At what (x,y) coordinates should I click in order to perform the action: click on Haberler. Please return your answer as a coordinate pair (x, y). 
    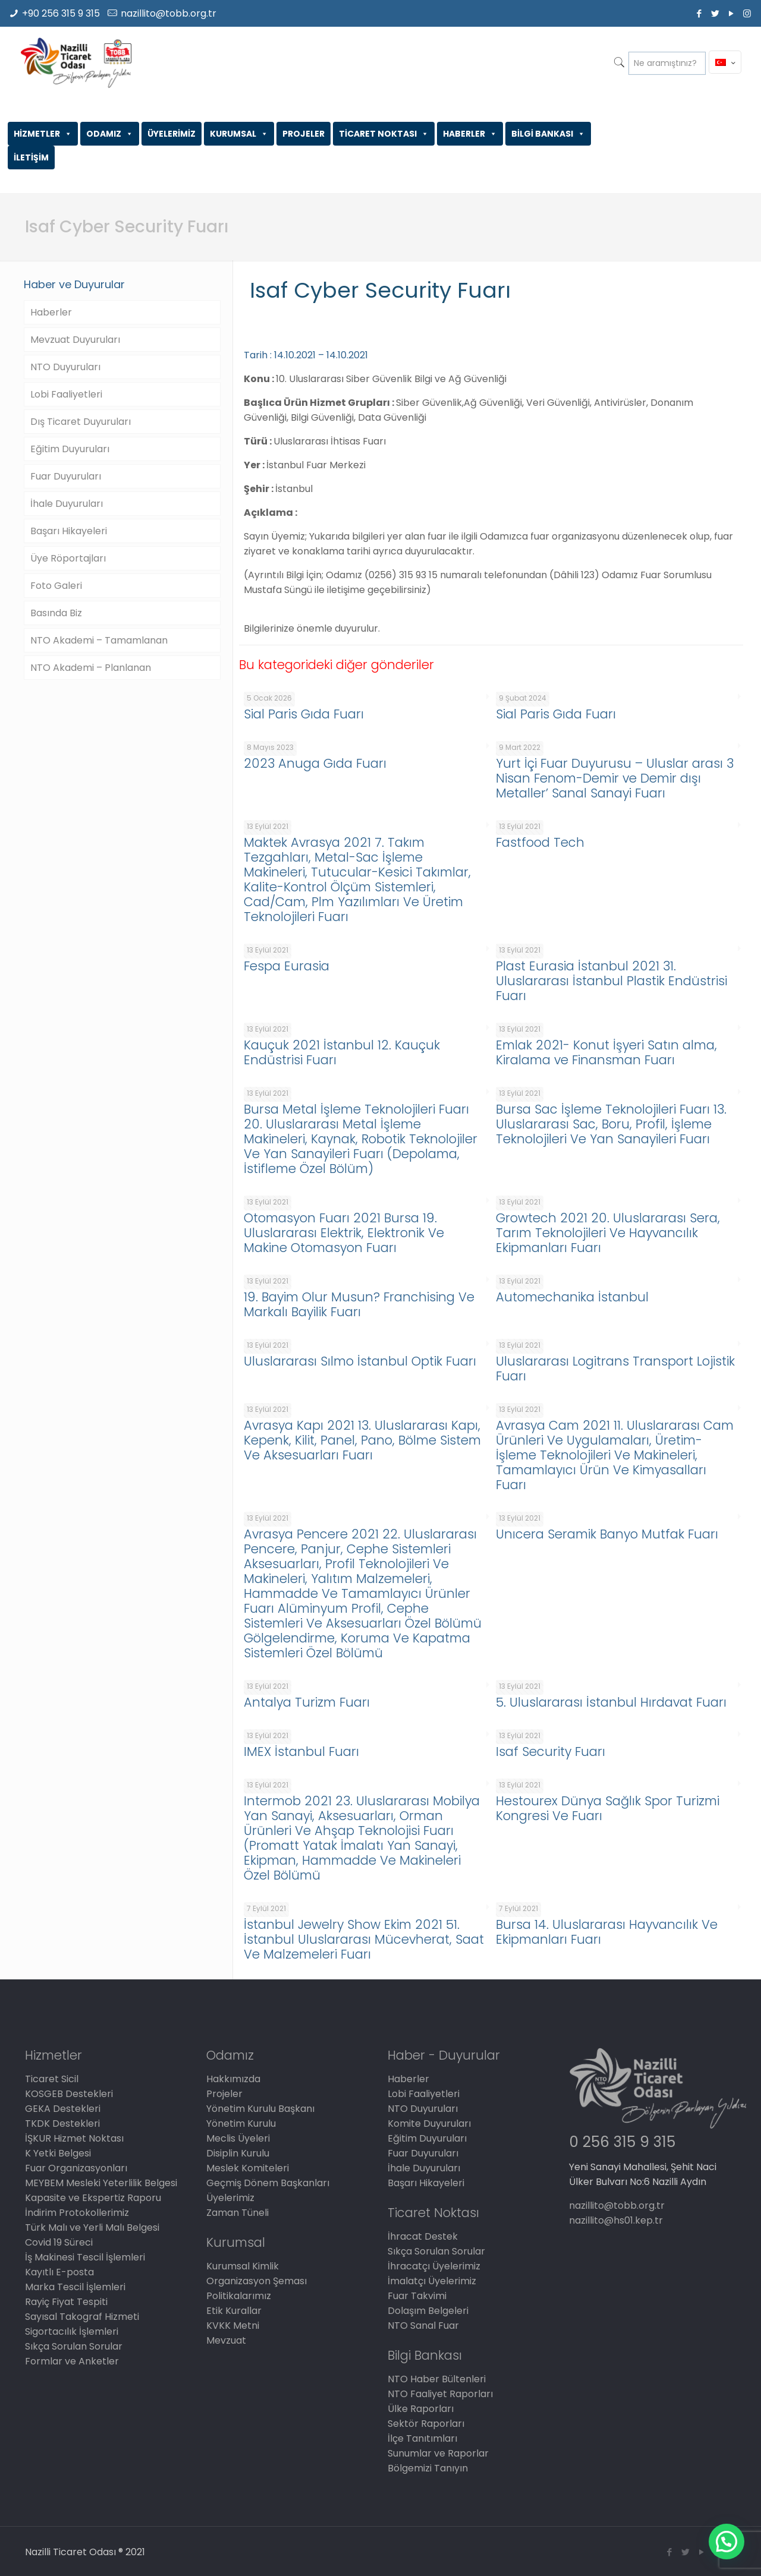
    Looking at the image, I should click on (51, 312).